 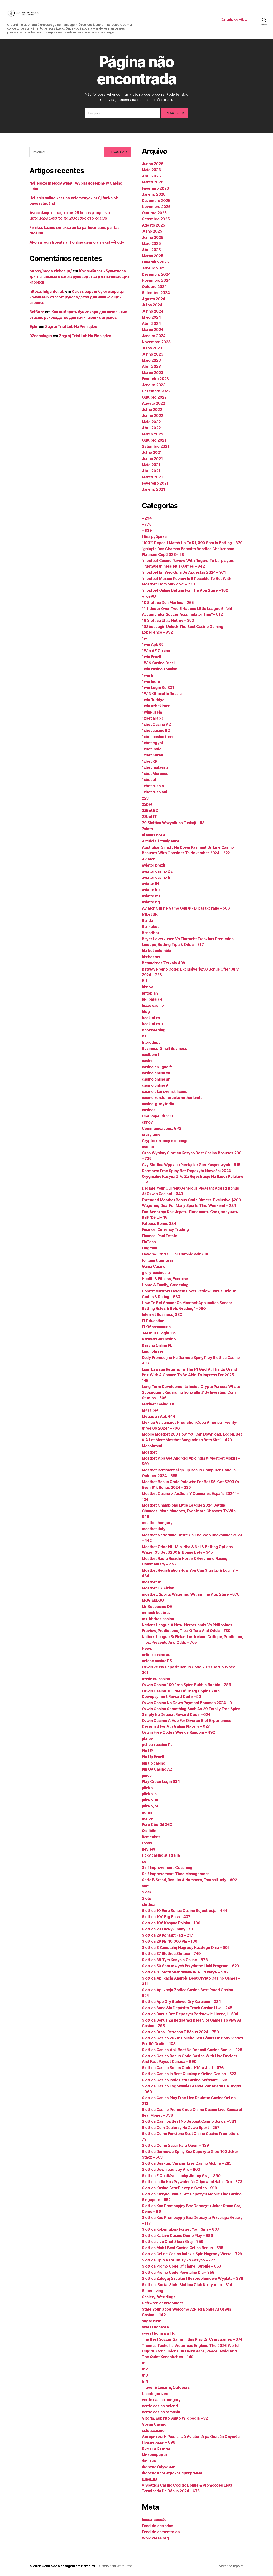 What do you see at coordinates (192, 2182) in the screenshot?
I see `Slottica India Nas Prywatność Odpowiedzialna Gra – 573` at bounding box center [192, 2182].